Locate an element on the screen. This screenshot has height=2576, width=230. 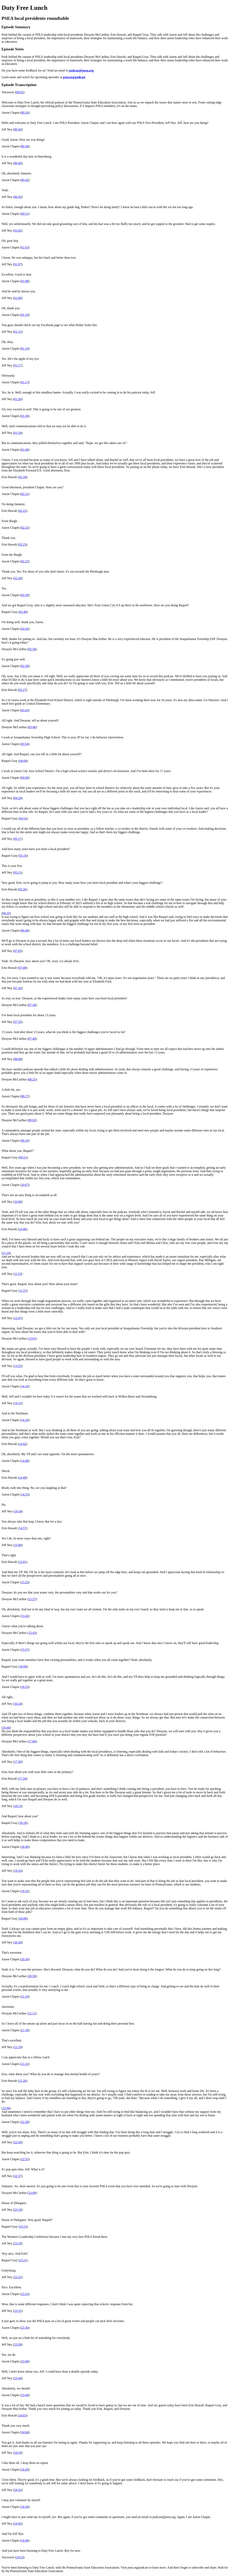
20:36 is located at coordinates (17, 1942).